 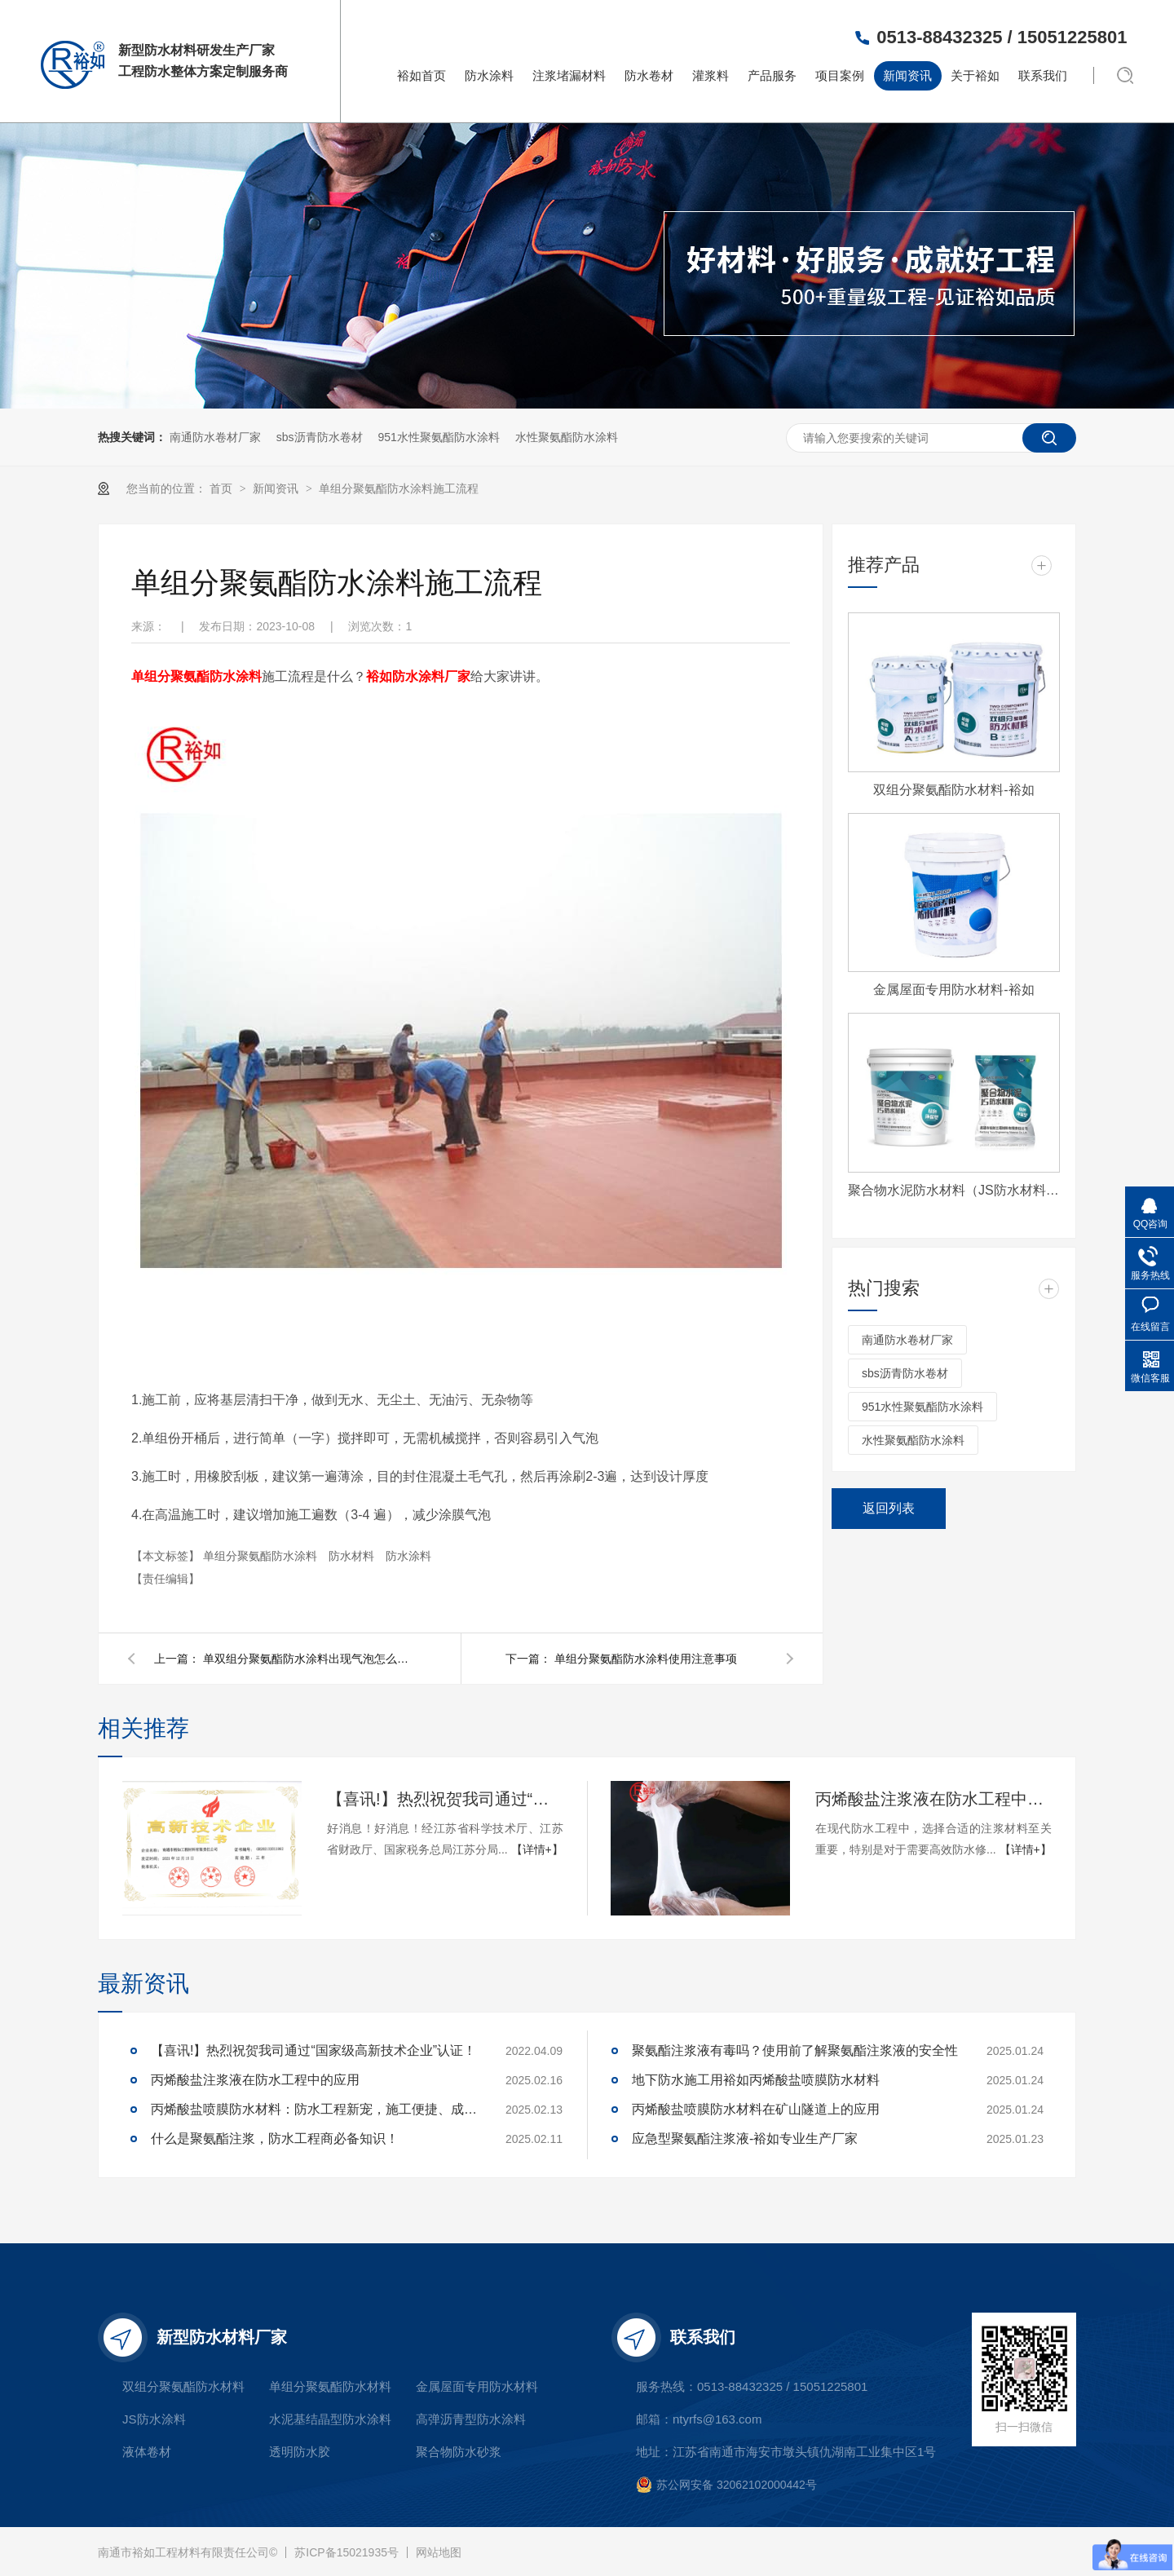 I want to click on 裕如首页, so click(x=421, y=75).